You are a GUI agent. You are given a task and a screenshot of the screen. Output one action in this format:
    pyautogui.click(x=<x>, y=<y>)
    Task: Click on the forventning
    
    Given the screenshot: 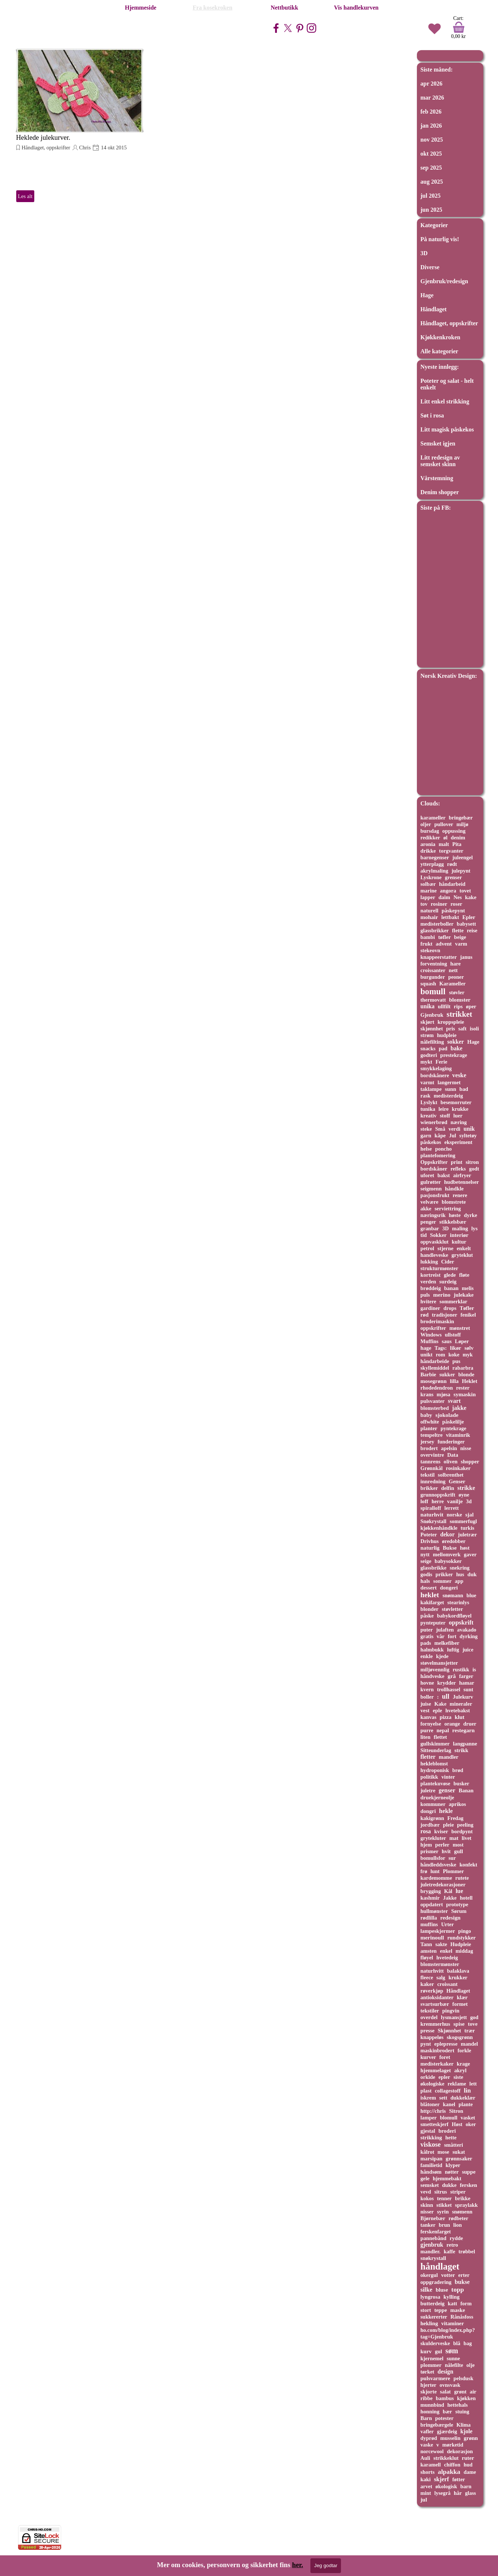 What is the action you would take?
    pyautogui.click(x=434, y=964)
    